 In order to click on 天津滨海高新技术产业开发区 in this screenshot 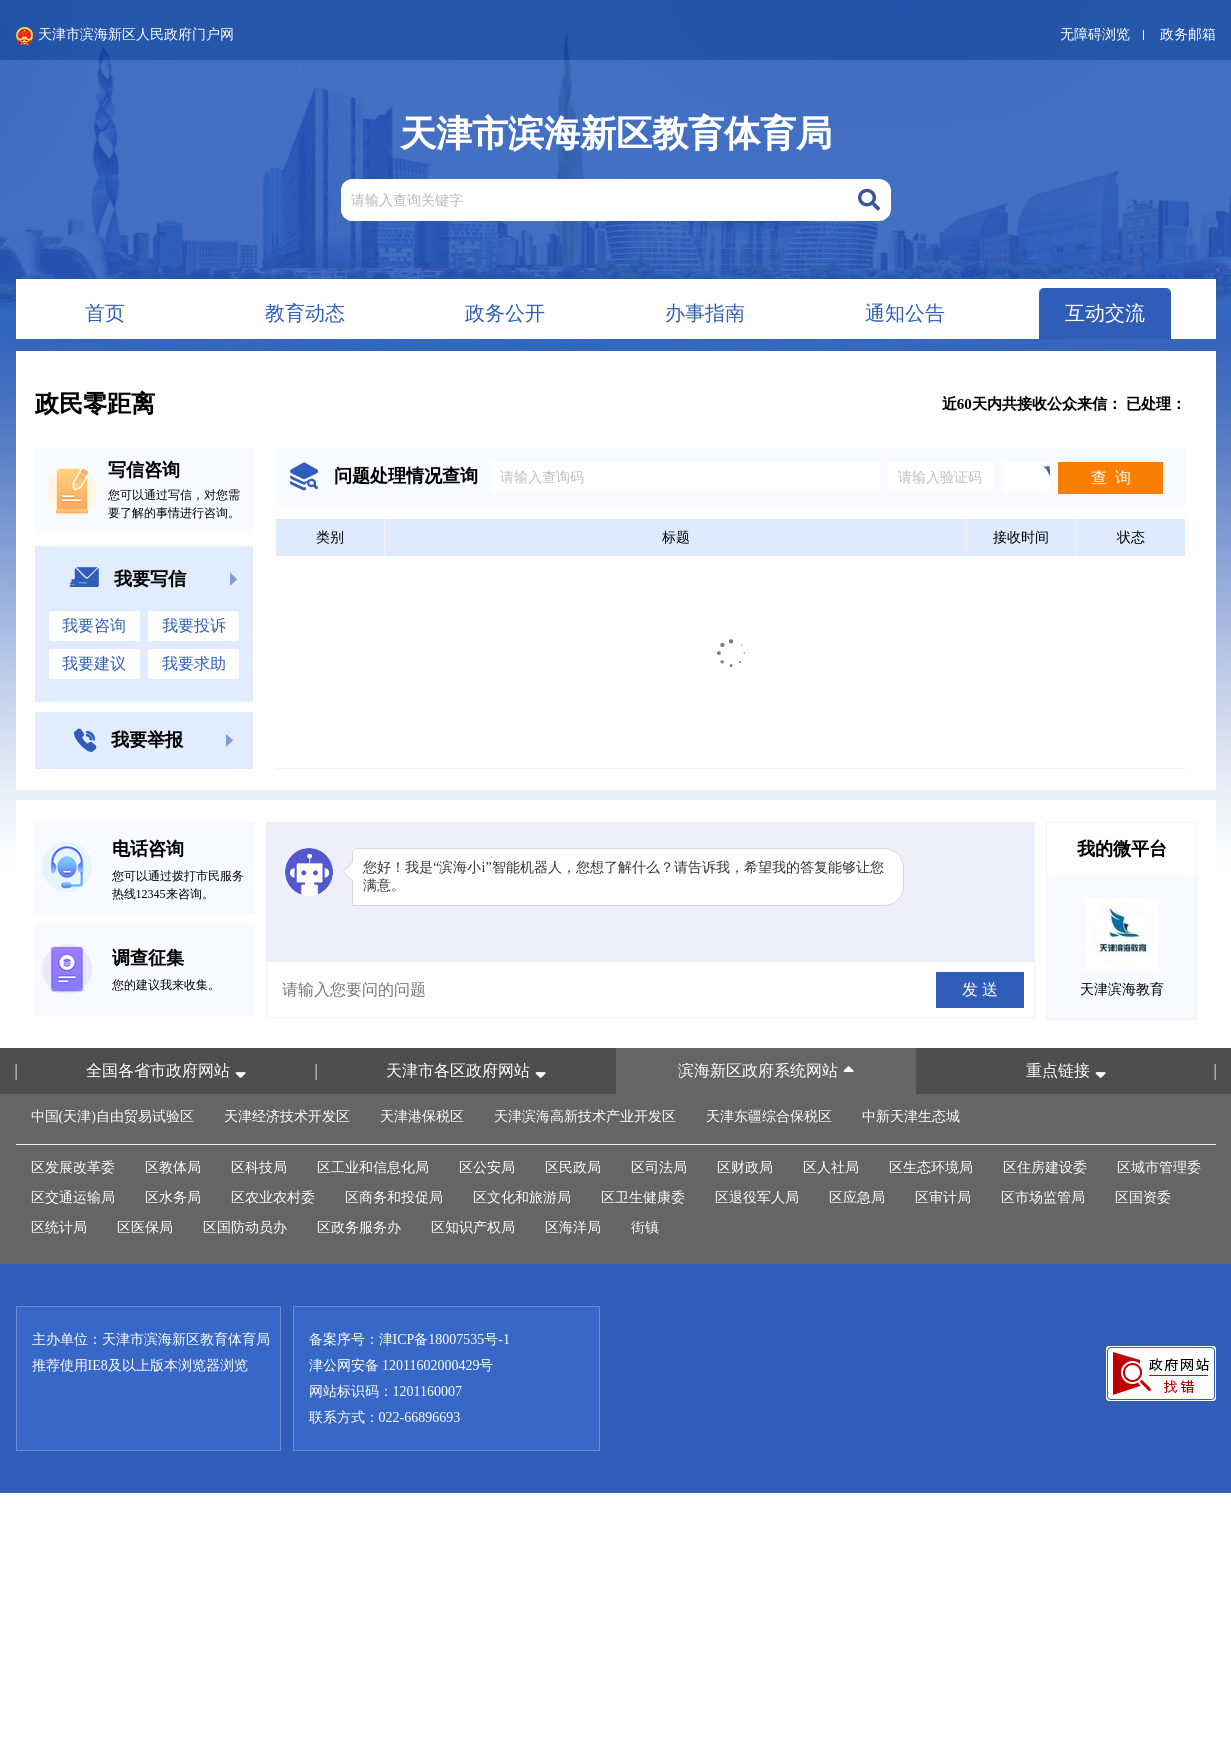, I will do `click(585, 1116)`.